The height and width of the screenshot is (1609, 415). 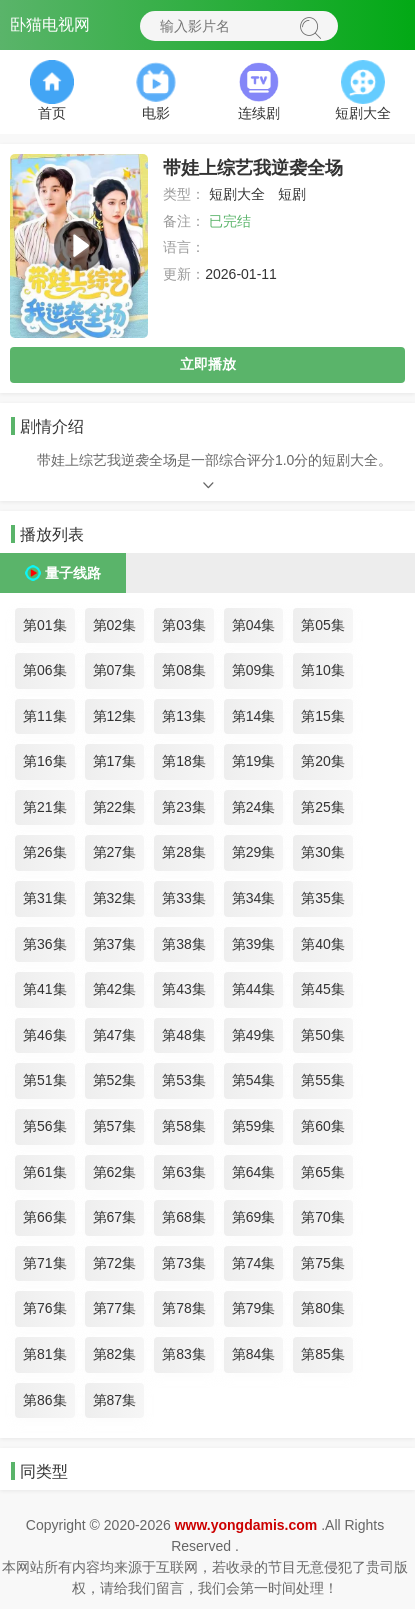 What do you see at coordinates (115, 852) in the screenshot?
I see `第27集` at bounding box center [115, 852].